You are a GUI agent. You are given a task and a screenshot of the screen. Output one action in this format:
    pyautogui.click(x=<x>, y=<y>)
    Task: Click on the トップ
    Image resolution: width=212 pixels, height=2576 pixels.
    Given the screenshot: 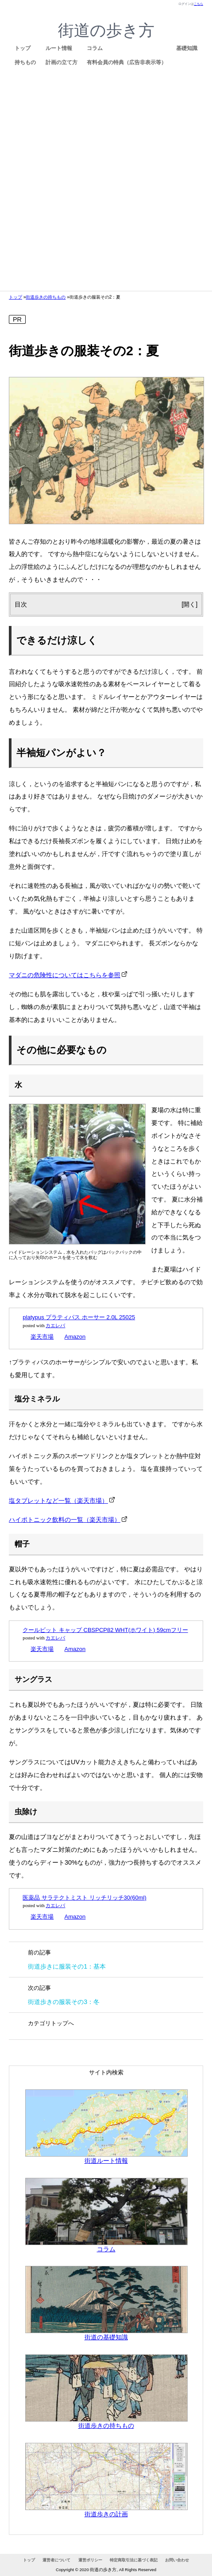 What is the action you would take?
    pyautogui.click(x=23, y=48)
    